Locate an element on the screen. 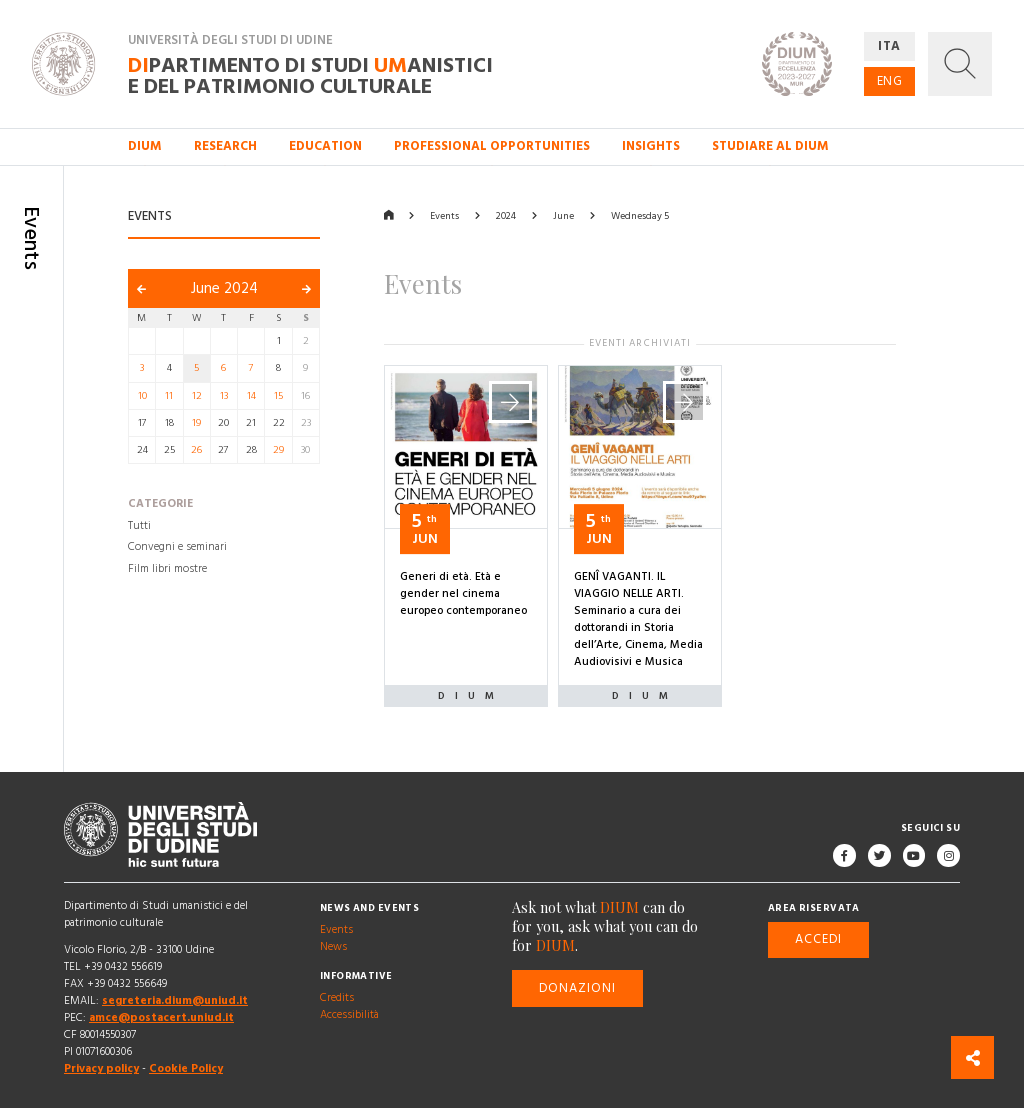 This screenshot has height=1109, width=1024. Education [button] is located at coordinates (325, 146).